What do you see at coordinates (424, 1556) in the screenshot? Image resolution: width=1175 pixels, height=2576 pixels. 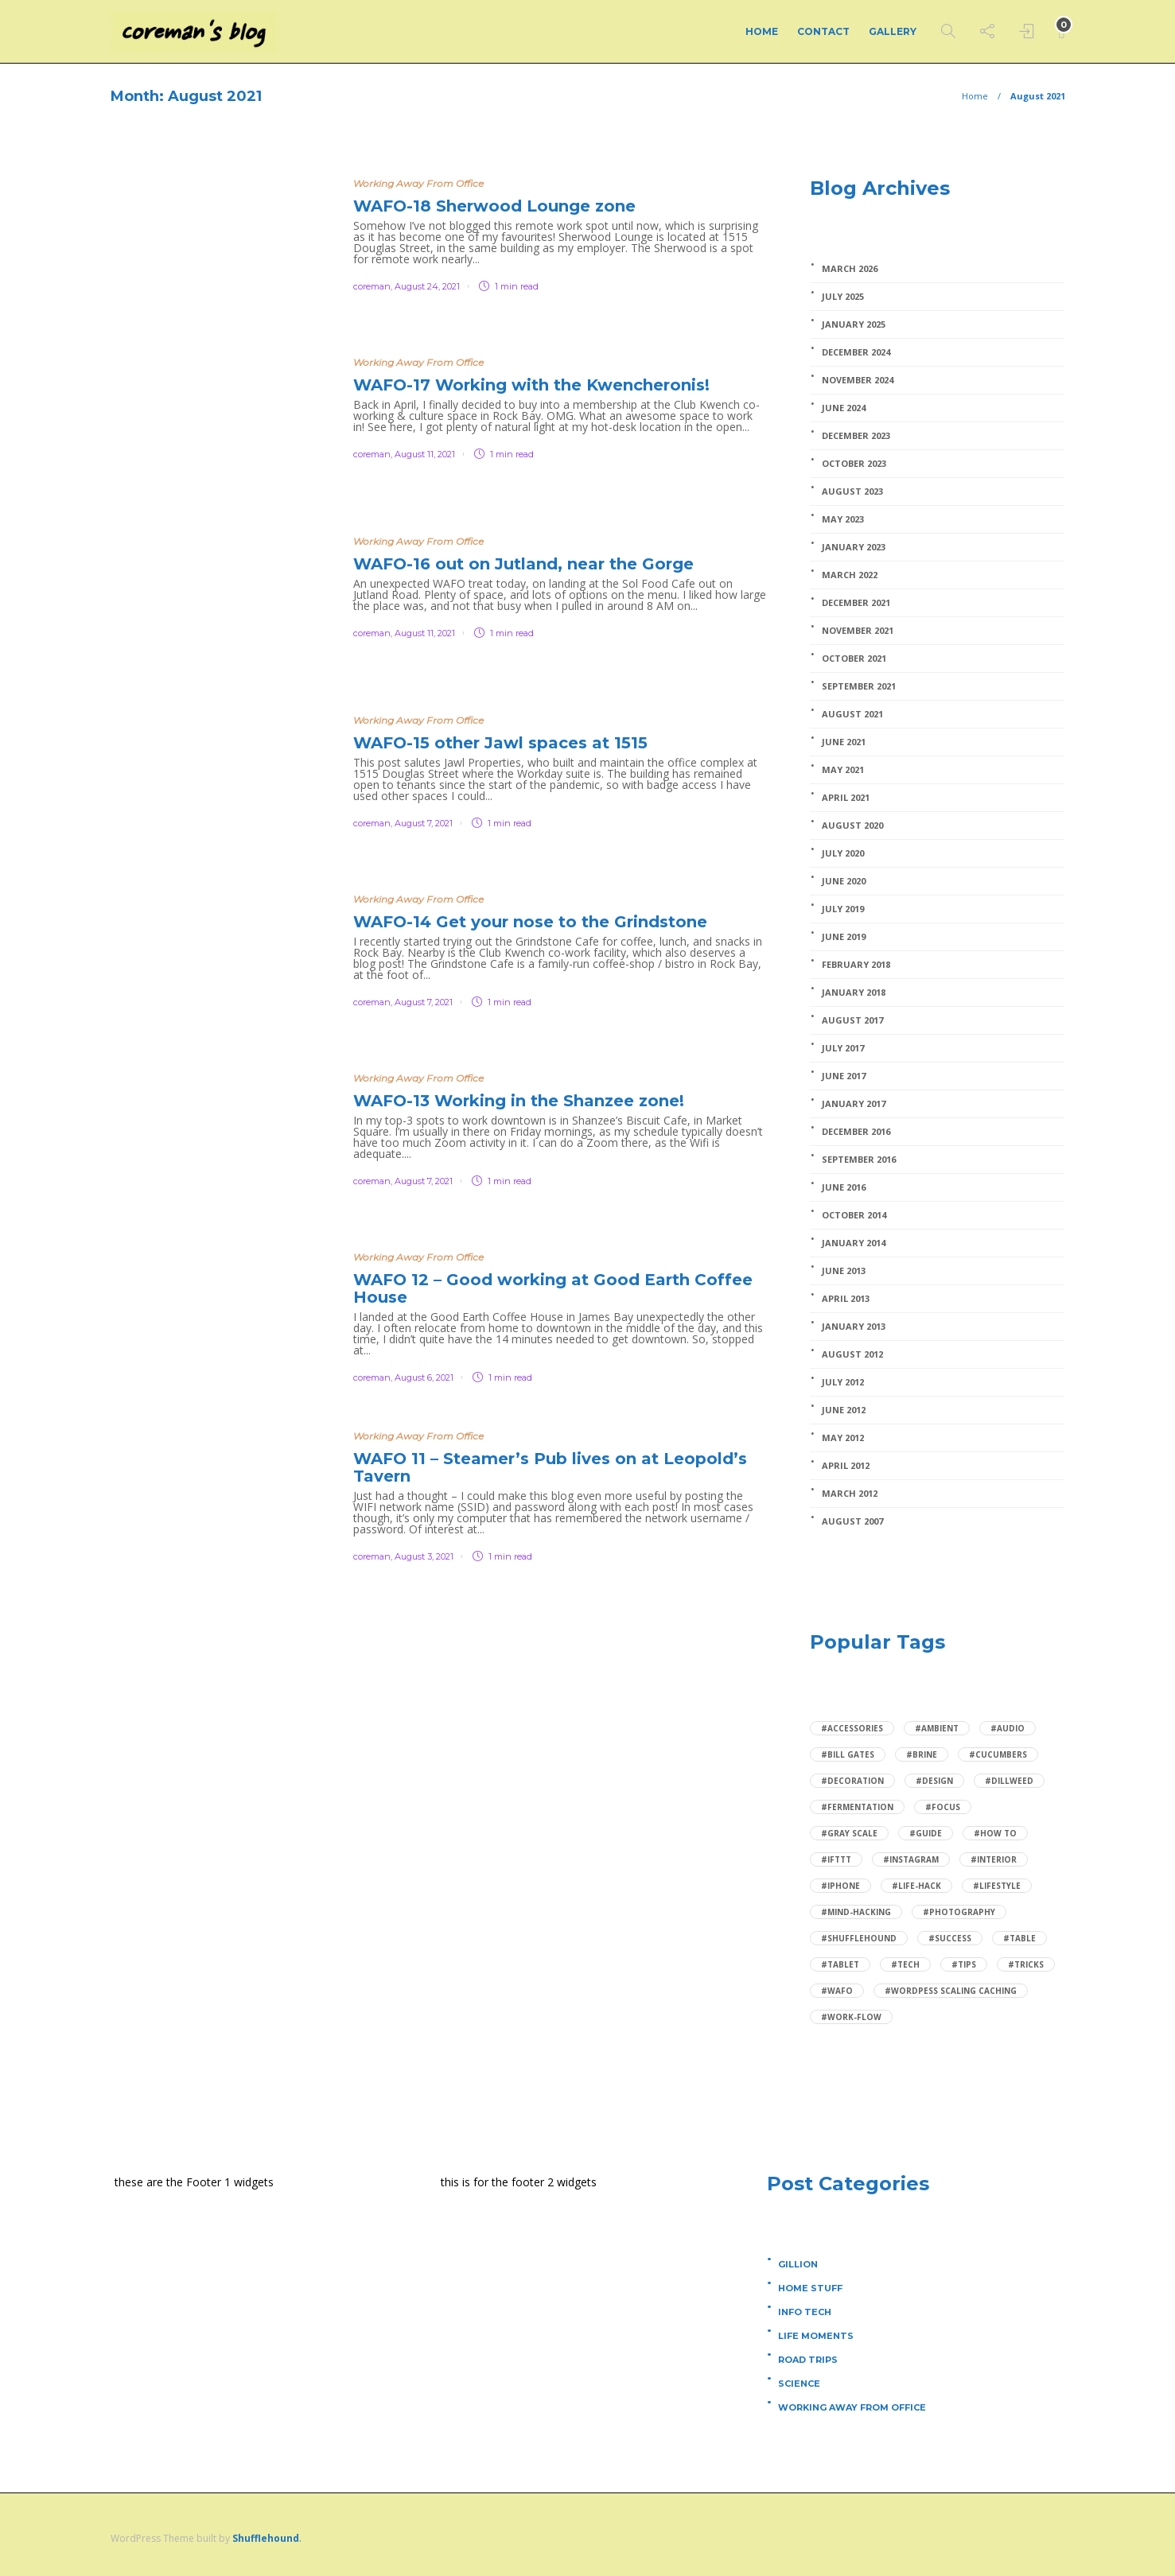 I see `August 3, 2021` at bounding box center [424, 1556].